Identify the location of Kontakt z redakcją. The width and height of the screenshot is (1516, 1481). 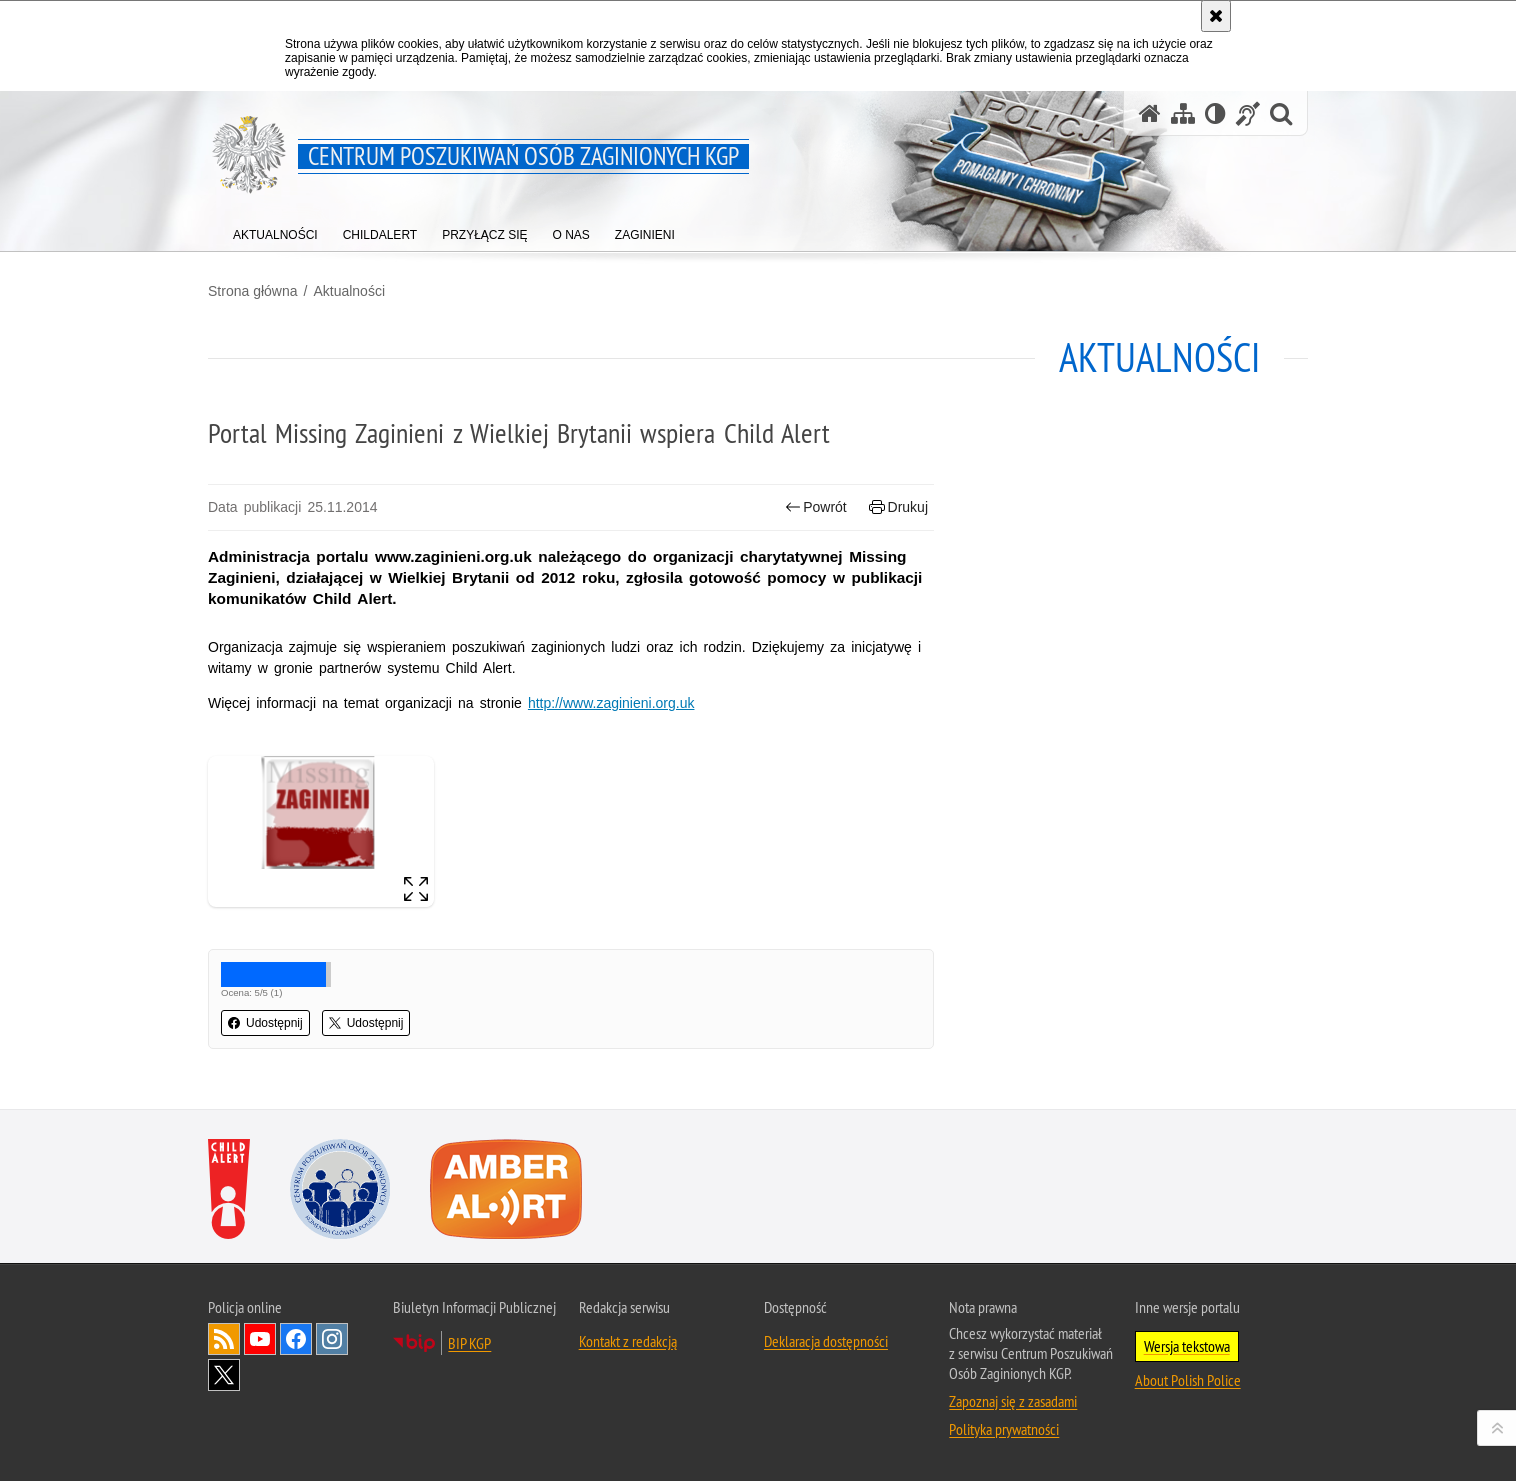
(628, 1341).